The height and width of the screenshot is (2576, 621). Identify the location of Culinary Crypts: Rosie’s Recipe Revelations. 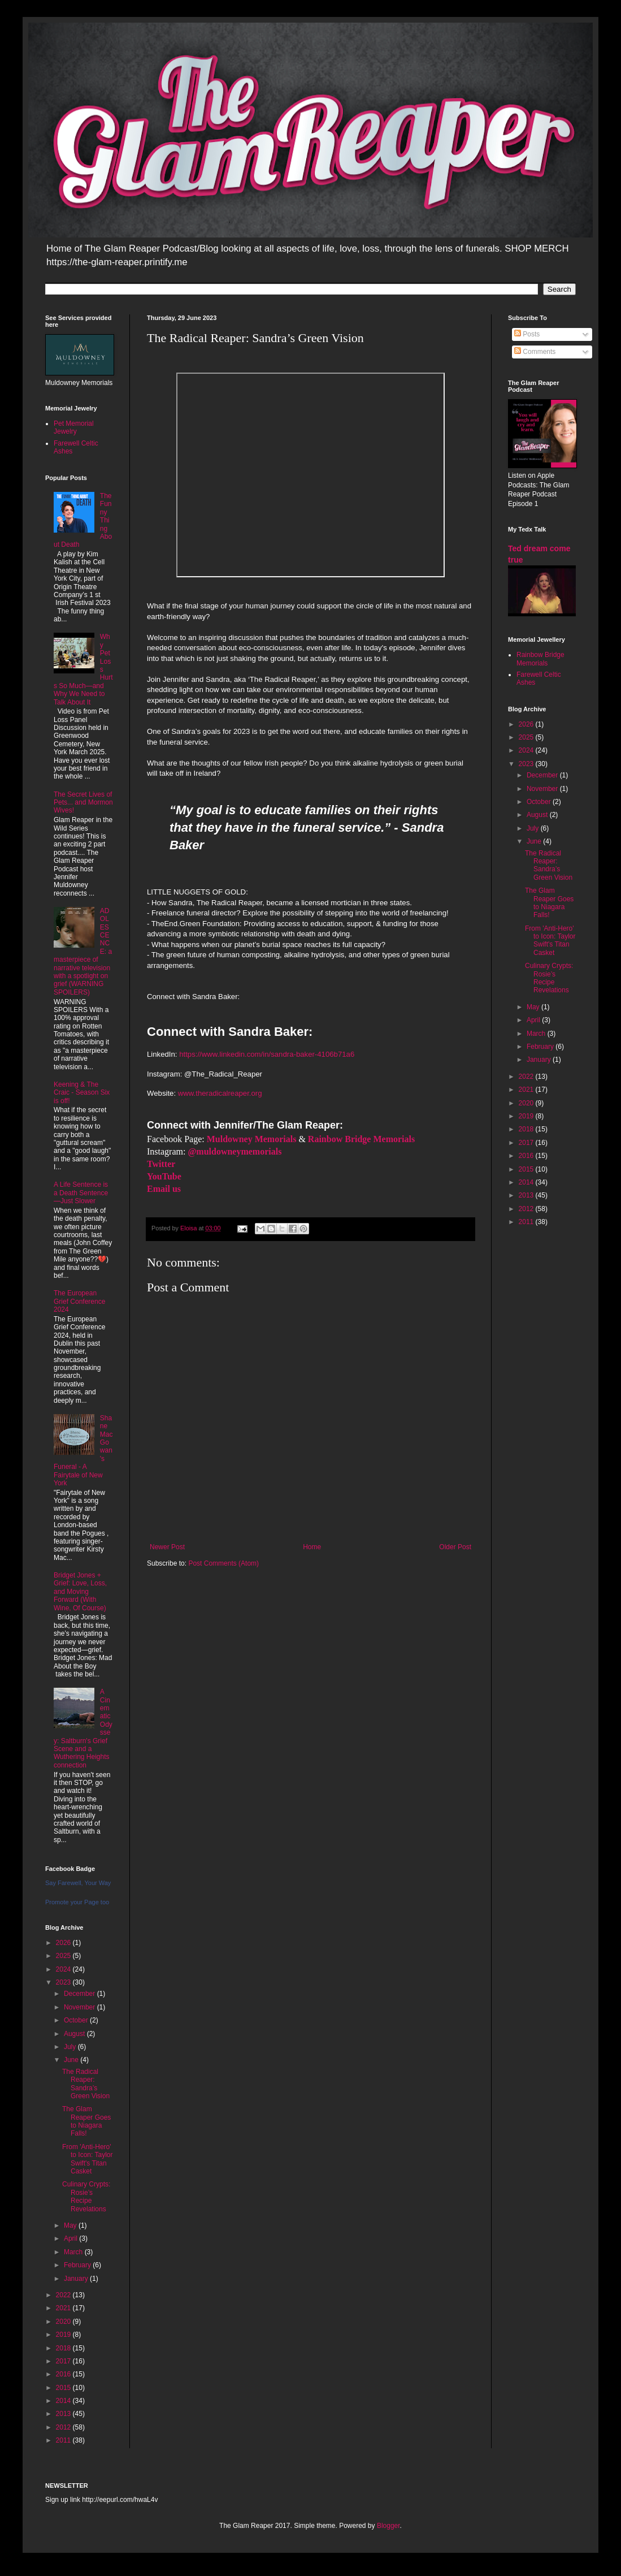
(86, 2196).